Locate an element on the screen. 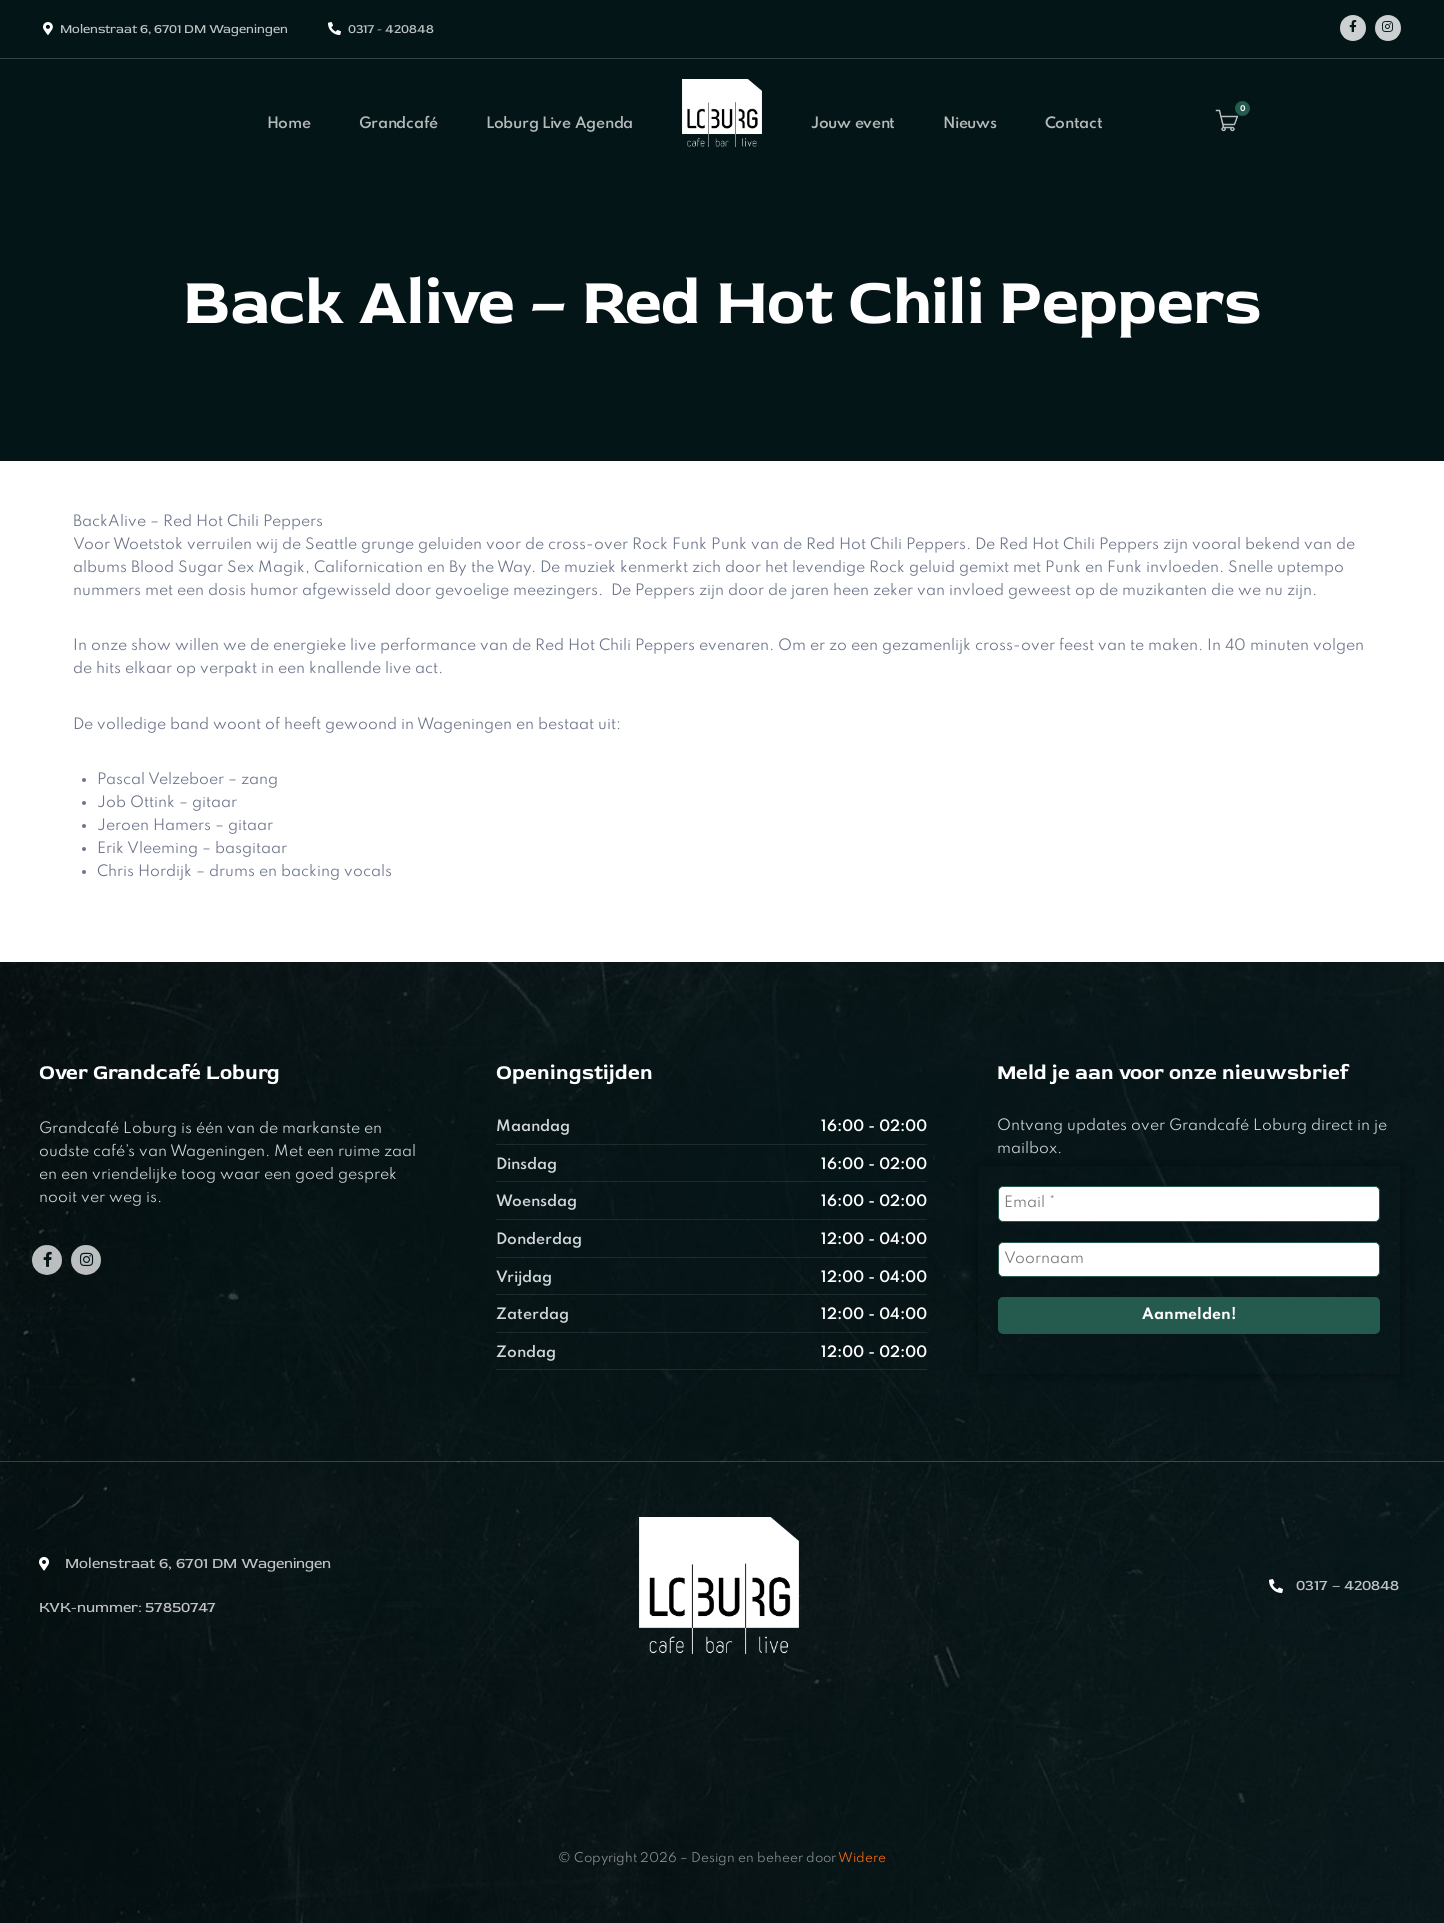 This screenshot has width=1444, height=1923. Widere is located at coordinates (862, 1858).